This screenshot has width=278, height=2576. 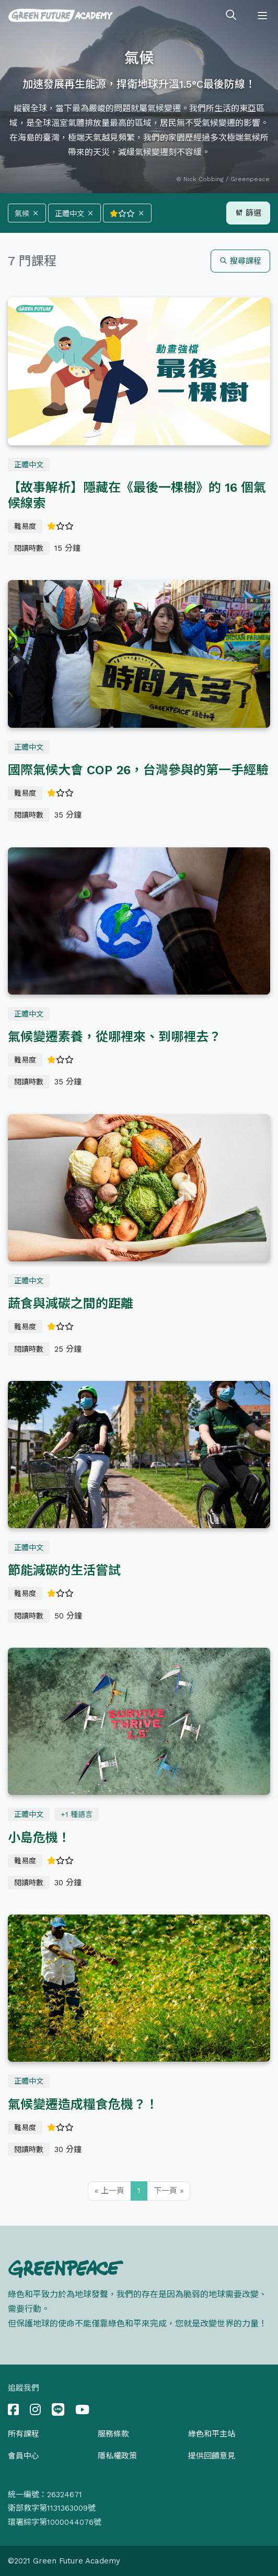 What do you see at coordinates (114, 1037) in the screenshot?
I see `氣候變遷素養，從哪裡來、到哪裡去？` at bounding box center [114, 1037].